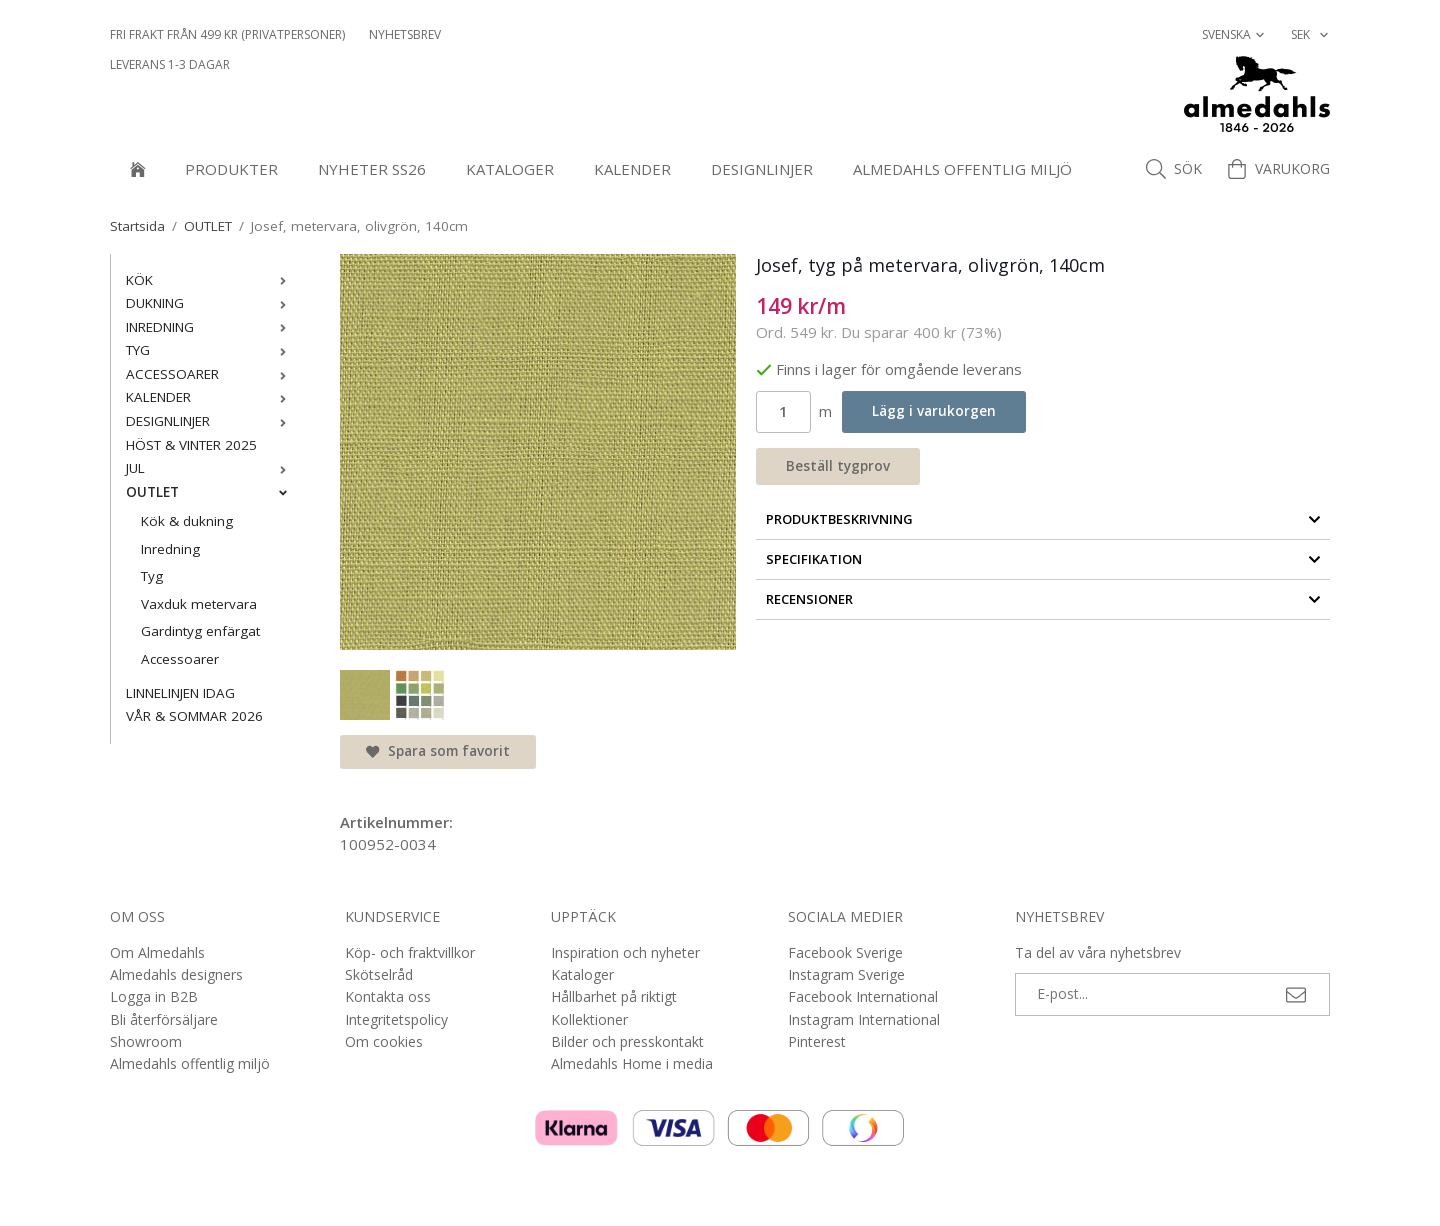  What do you see at coordinates (632, 1063) in the screenshot?
I see `Almedahls Home i media` at bounding box center [632, 1063].